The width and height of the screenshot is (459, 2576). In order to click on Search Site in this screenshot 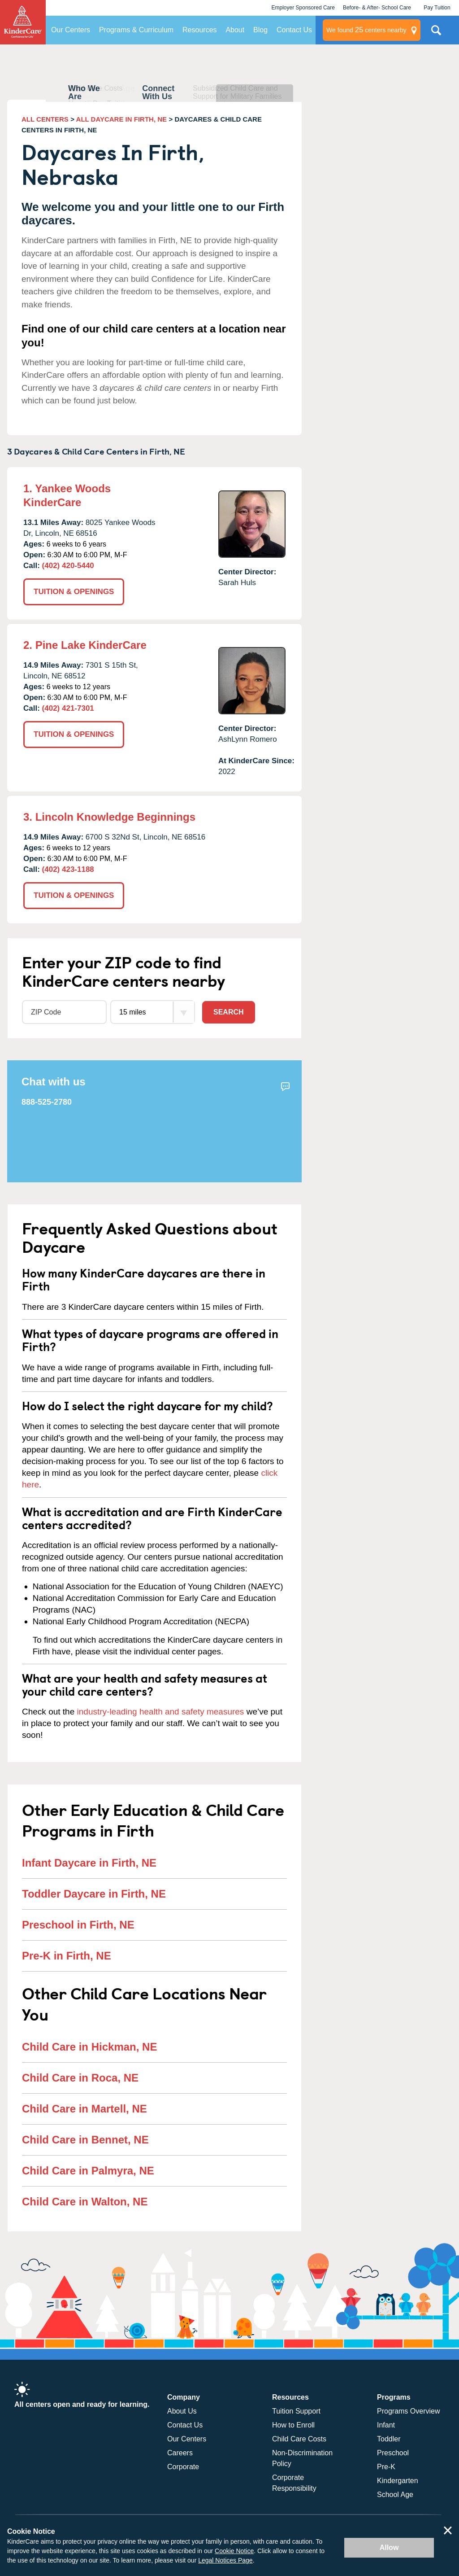, I will do `click(436, 33)`.